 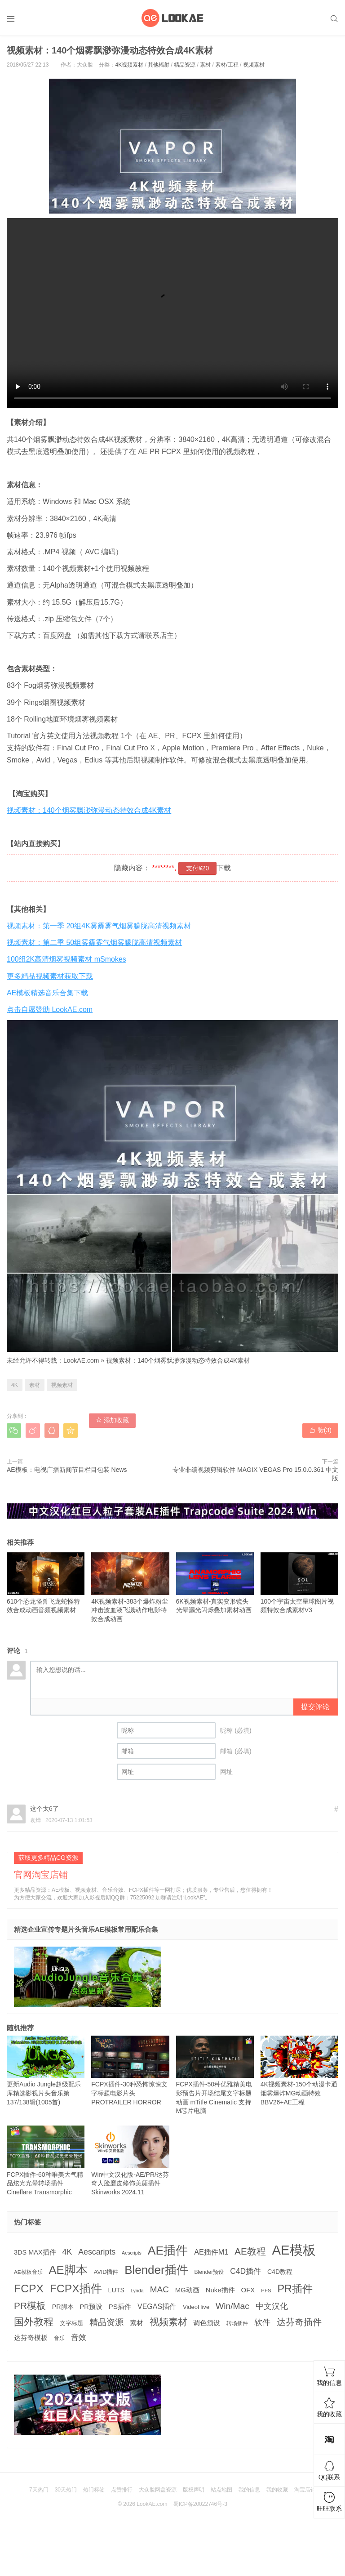 What do you see at coordinates (156, 2270) in the screenshot?
I see `Blender插件 [Blender插件 (2,000 项)]` at bounding box center [156, 2270].